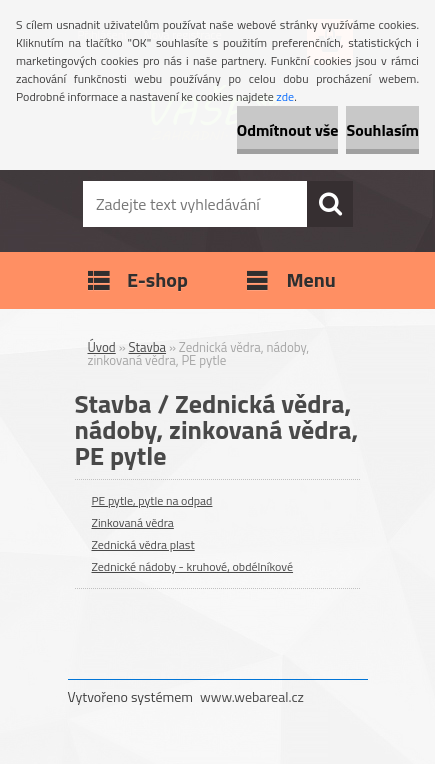 This screenshot has width=435, height=764. I want to click on www.webareal.cz, so click(252, 696).